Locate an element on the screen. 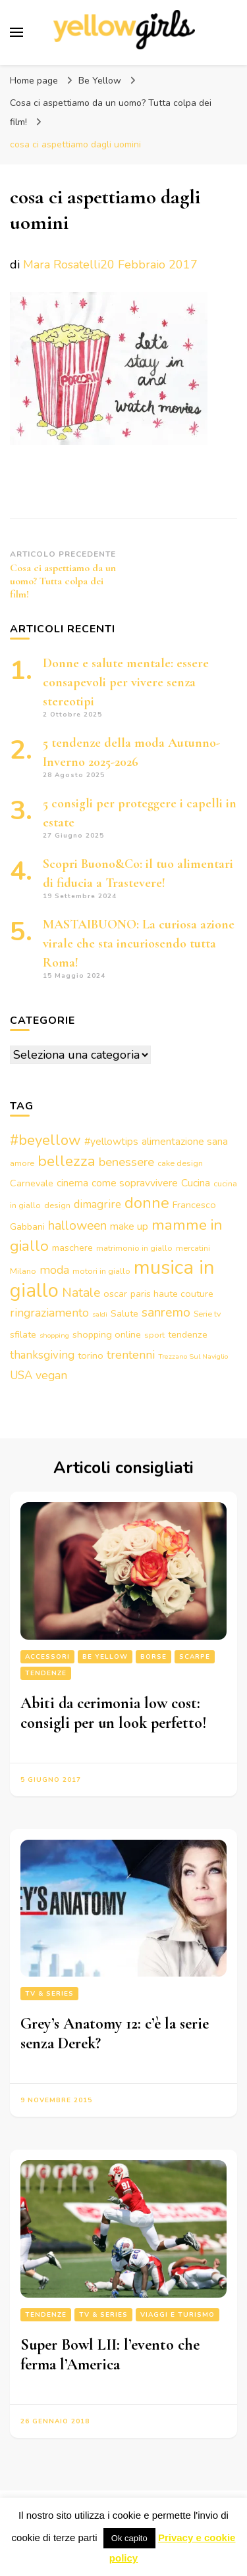  Accessori is located at coordinates (47, 1656).